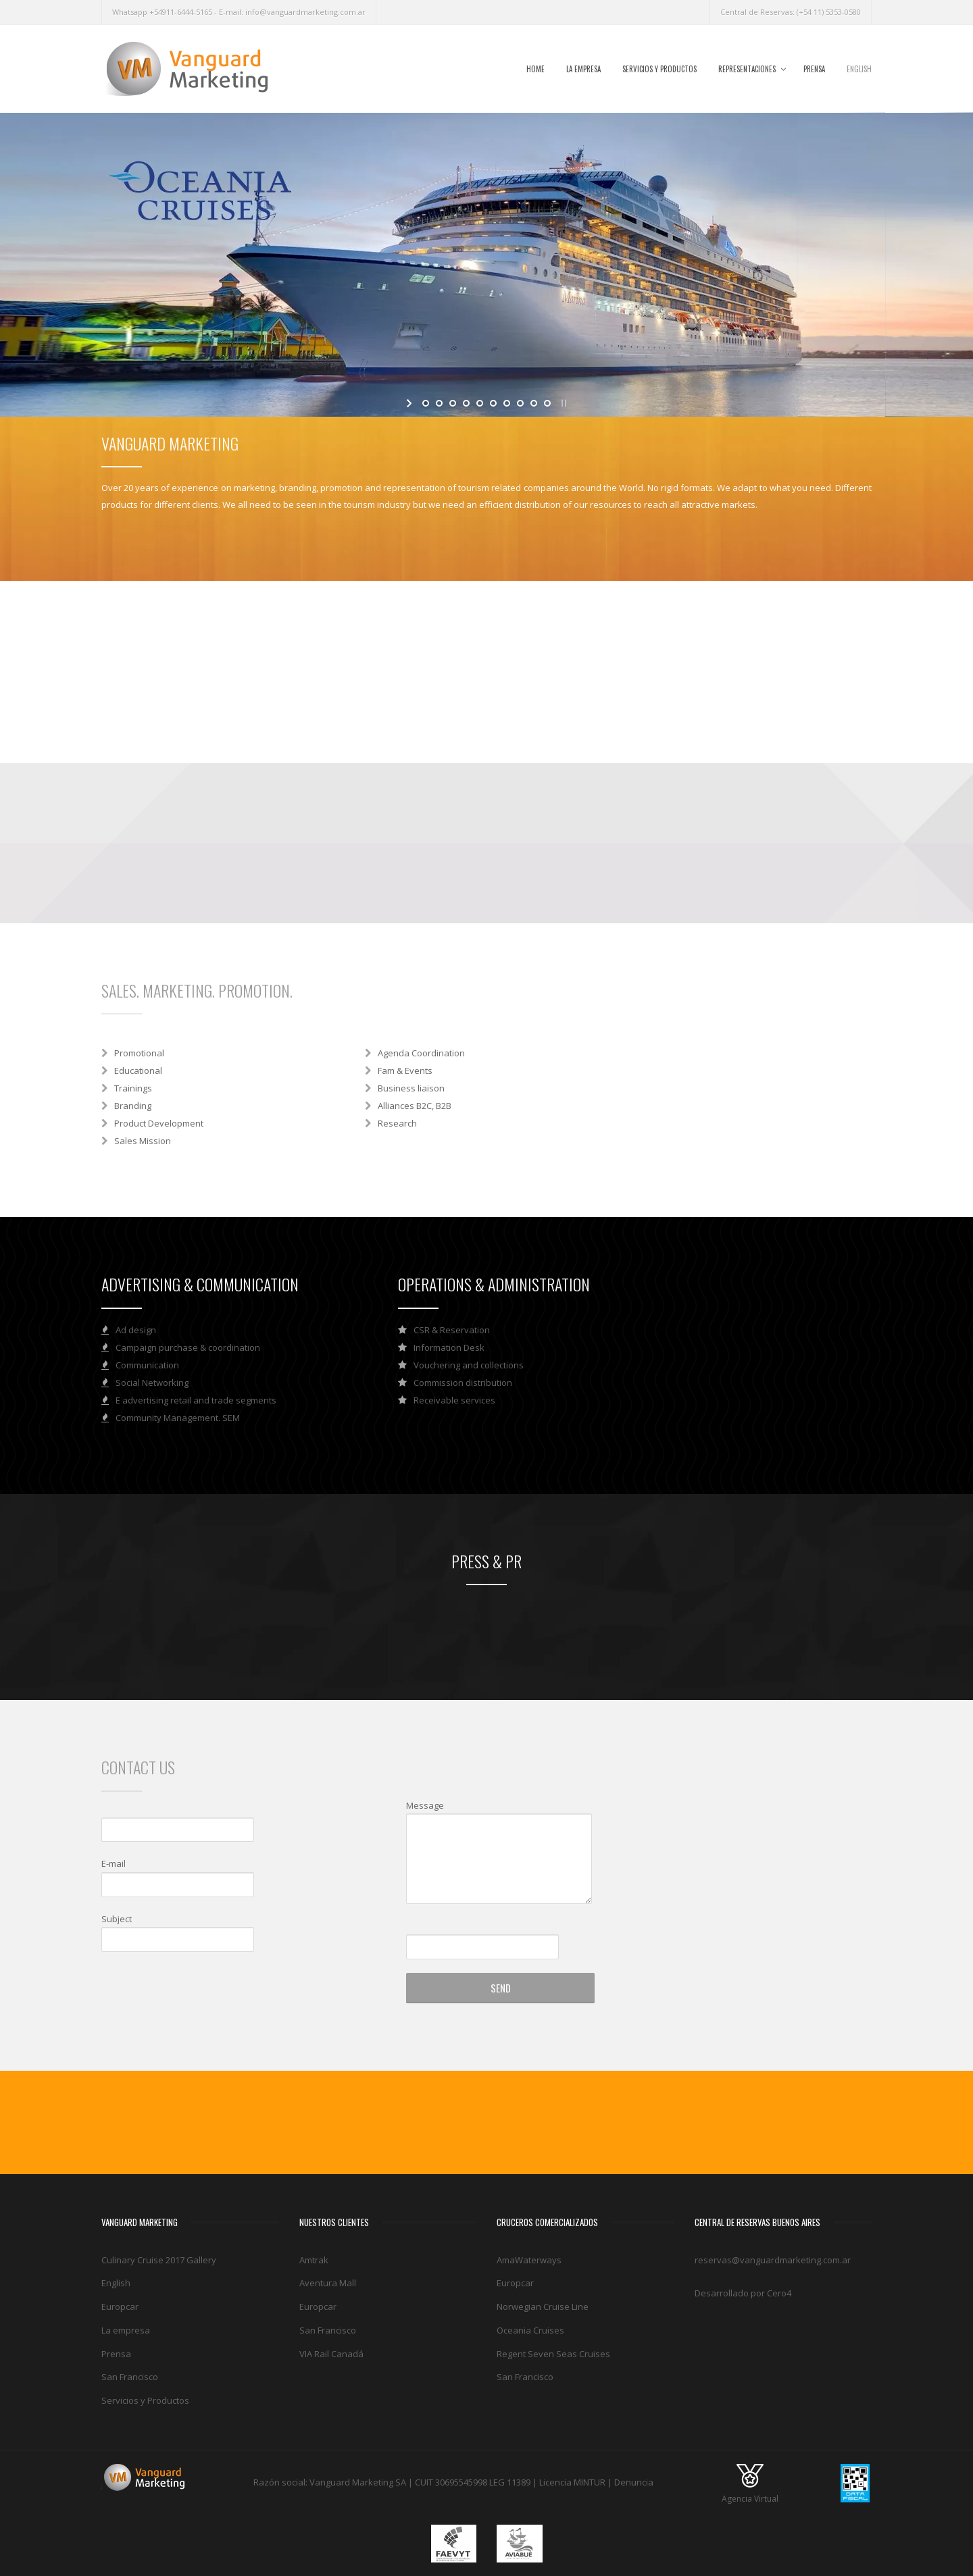  Describe the element at coordinates (158, 2260) in the screenshot. I see `Culinary Cruise 2017 Gallery` at that location.